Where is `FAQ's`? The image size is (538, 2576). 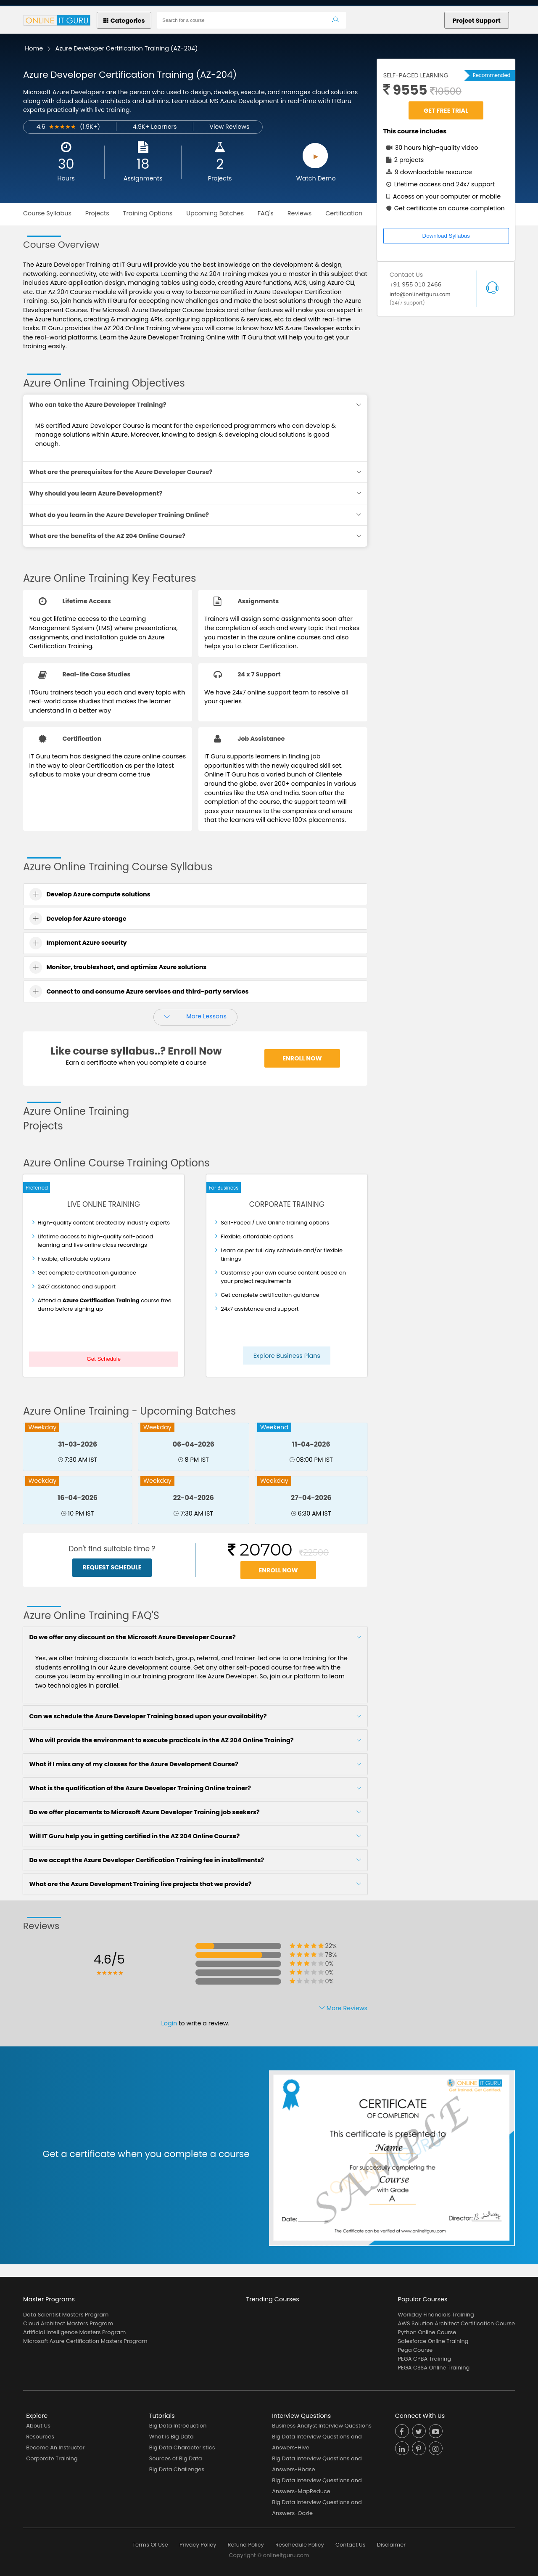 FAQ's is located at coordinates (266, 213).